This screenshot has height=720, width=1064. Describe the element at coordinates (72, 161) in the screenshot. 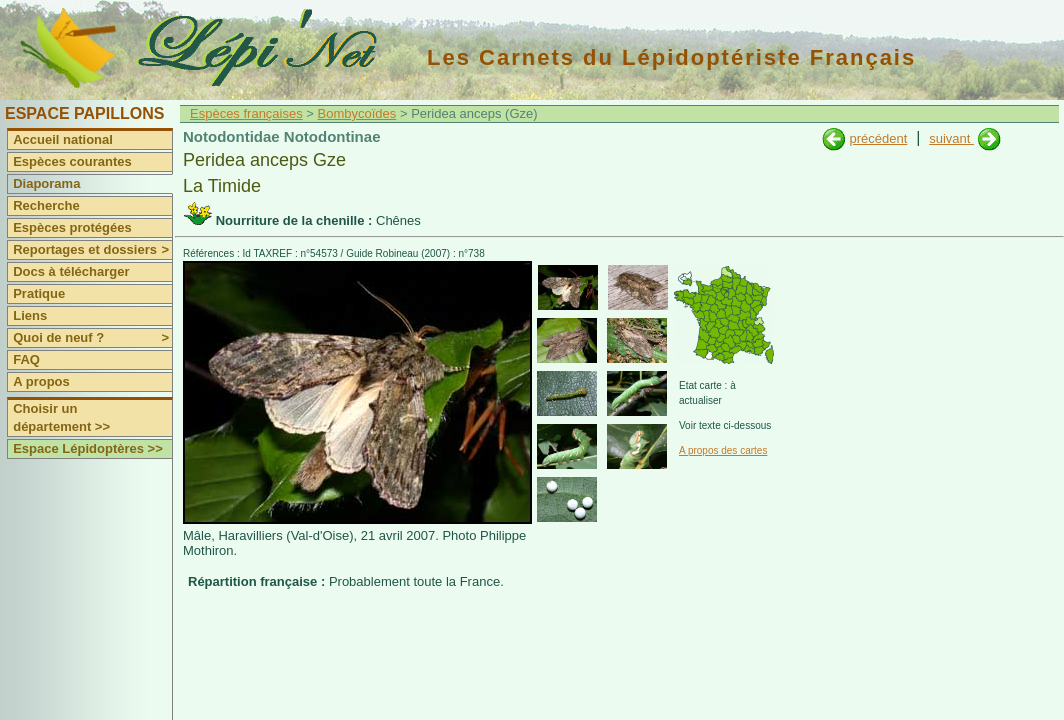

I see `Espèces courantes` at that location.